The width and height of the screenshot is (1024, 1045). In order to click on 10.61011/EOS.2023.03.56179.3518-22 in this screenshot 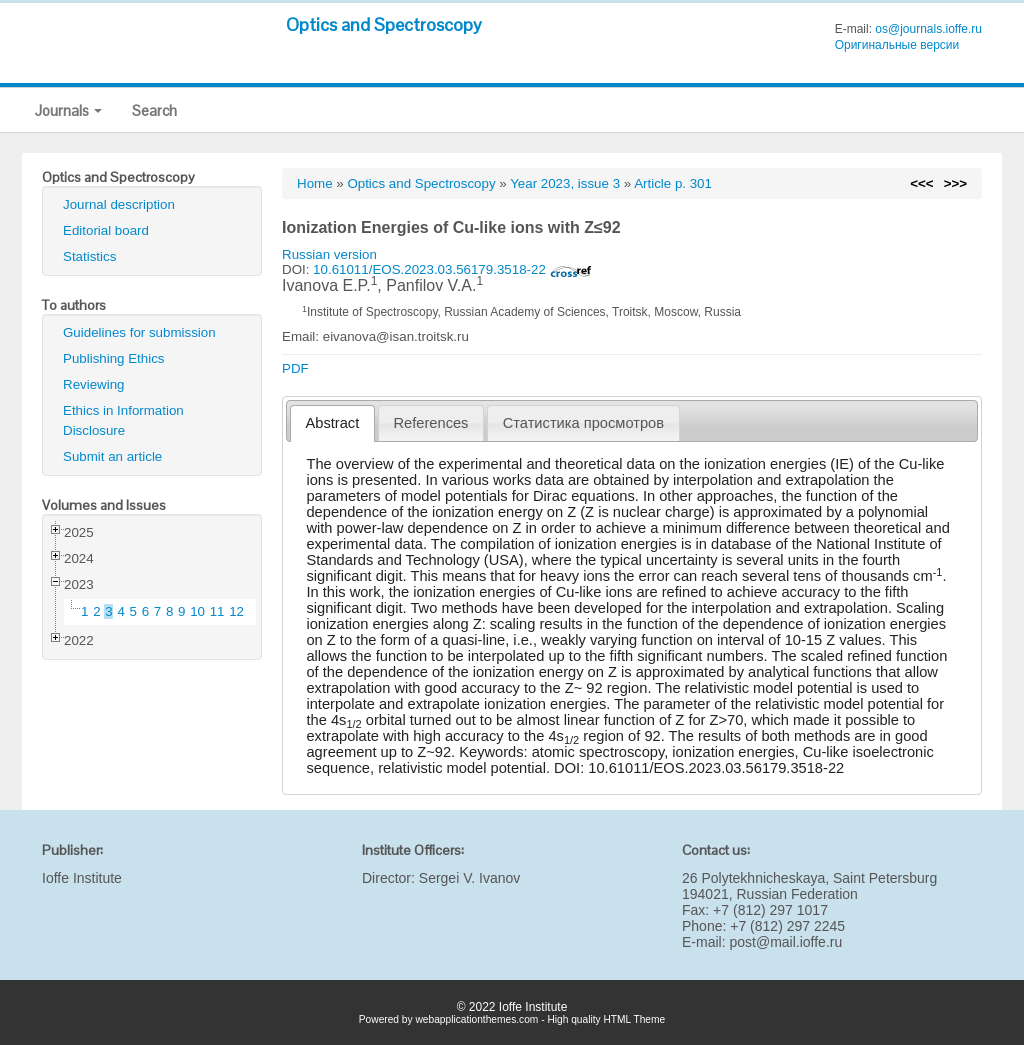, I will do `click(452, 269)`.